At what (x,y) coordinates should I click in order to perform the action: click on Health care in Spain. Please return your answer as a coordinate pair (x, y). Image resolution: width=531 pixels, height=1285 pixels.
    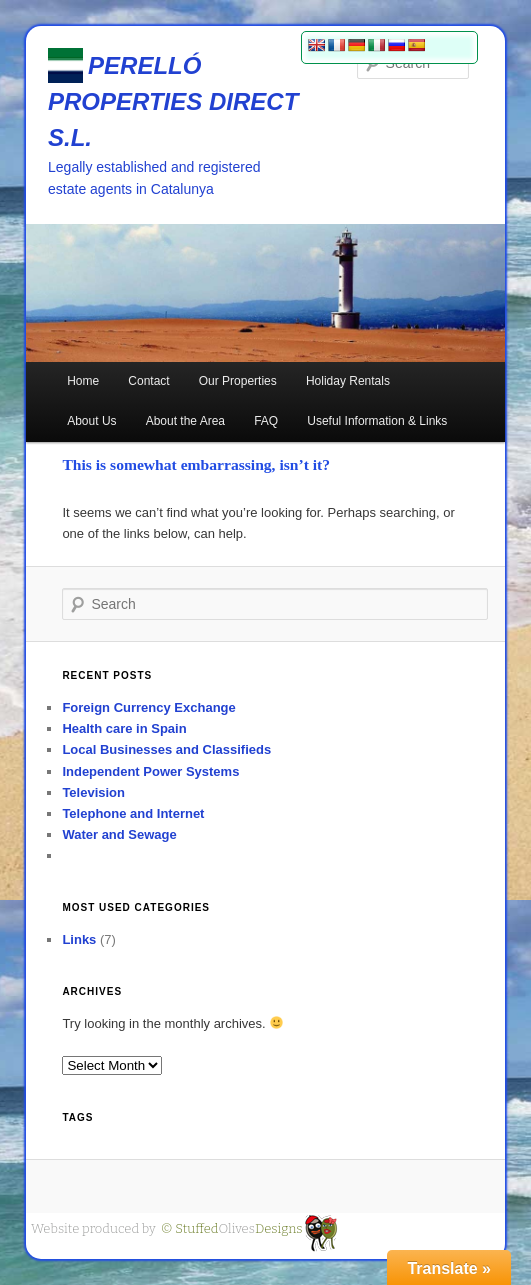
    Looking at the image, I should click on (124, 728).